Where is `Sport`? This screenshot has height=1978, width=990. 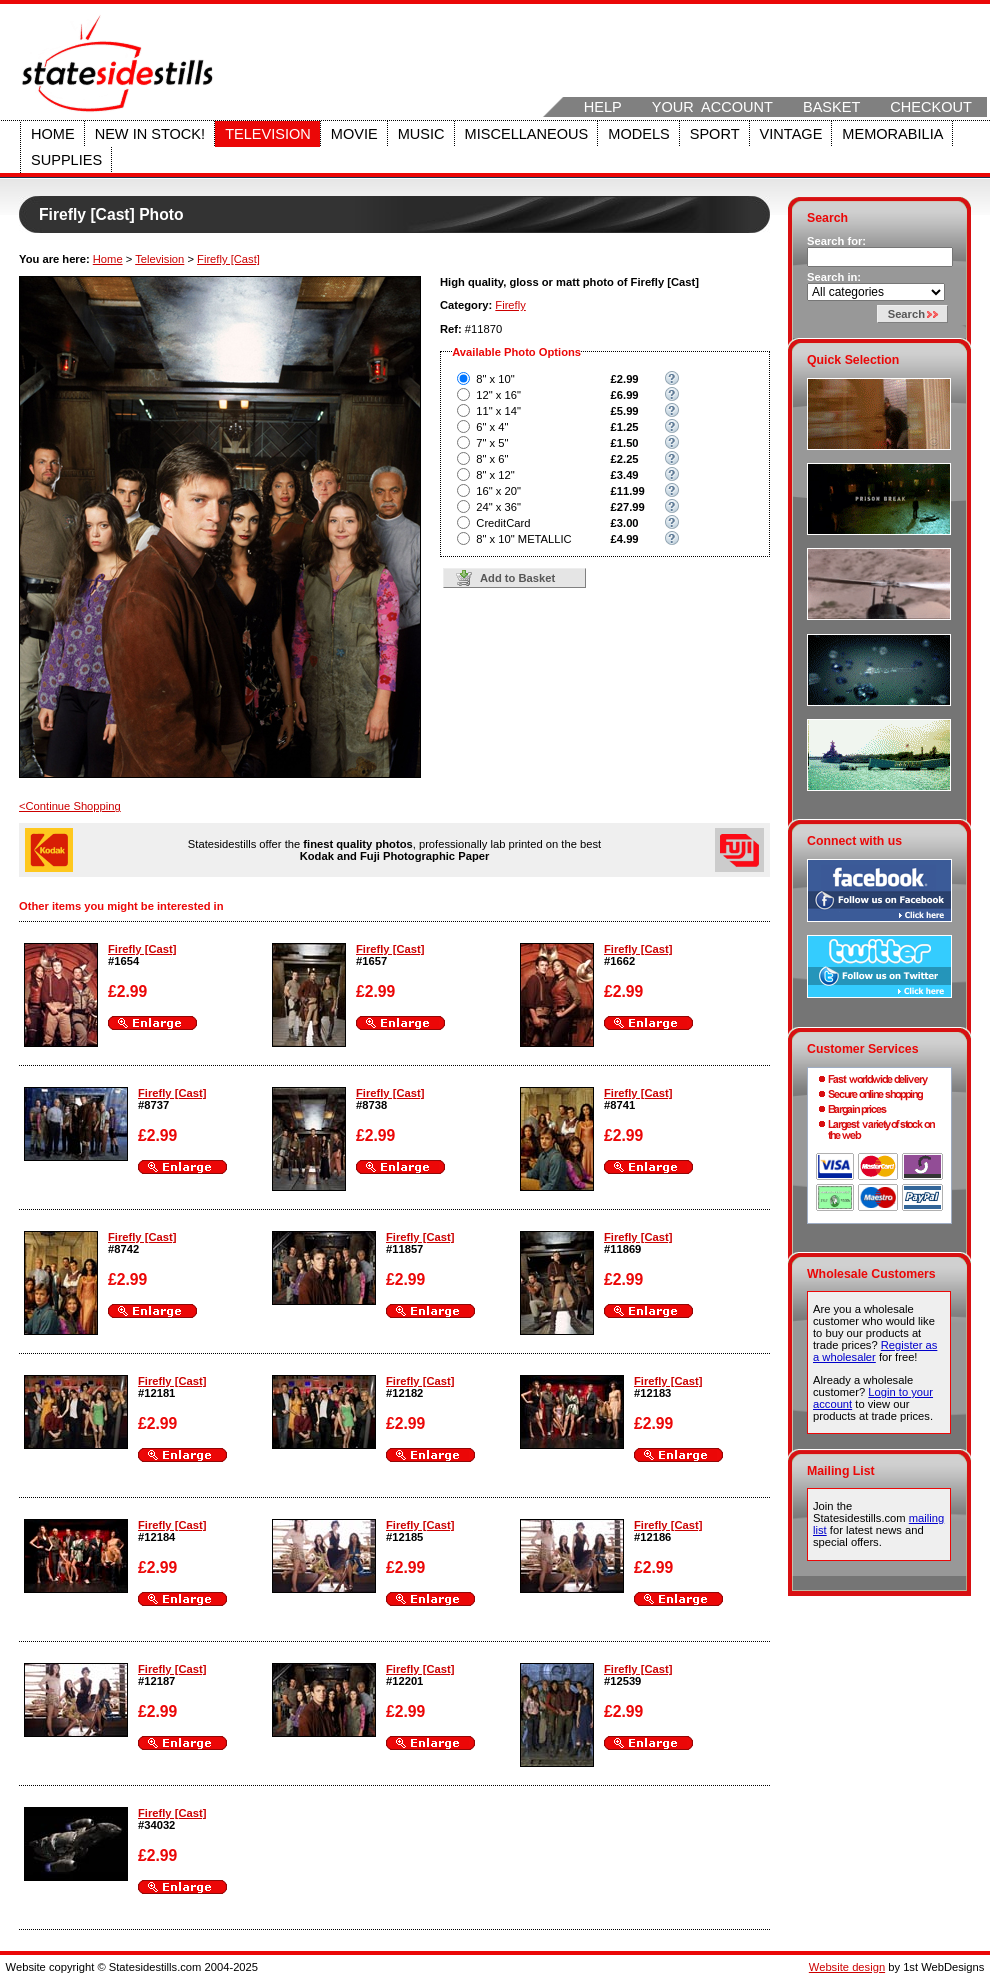
Sport is located at coordinates (715, 134).